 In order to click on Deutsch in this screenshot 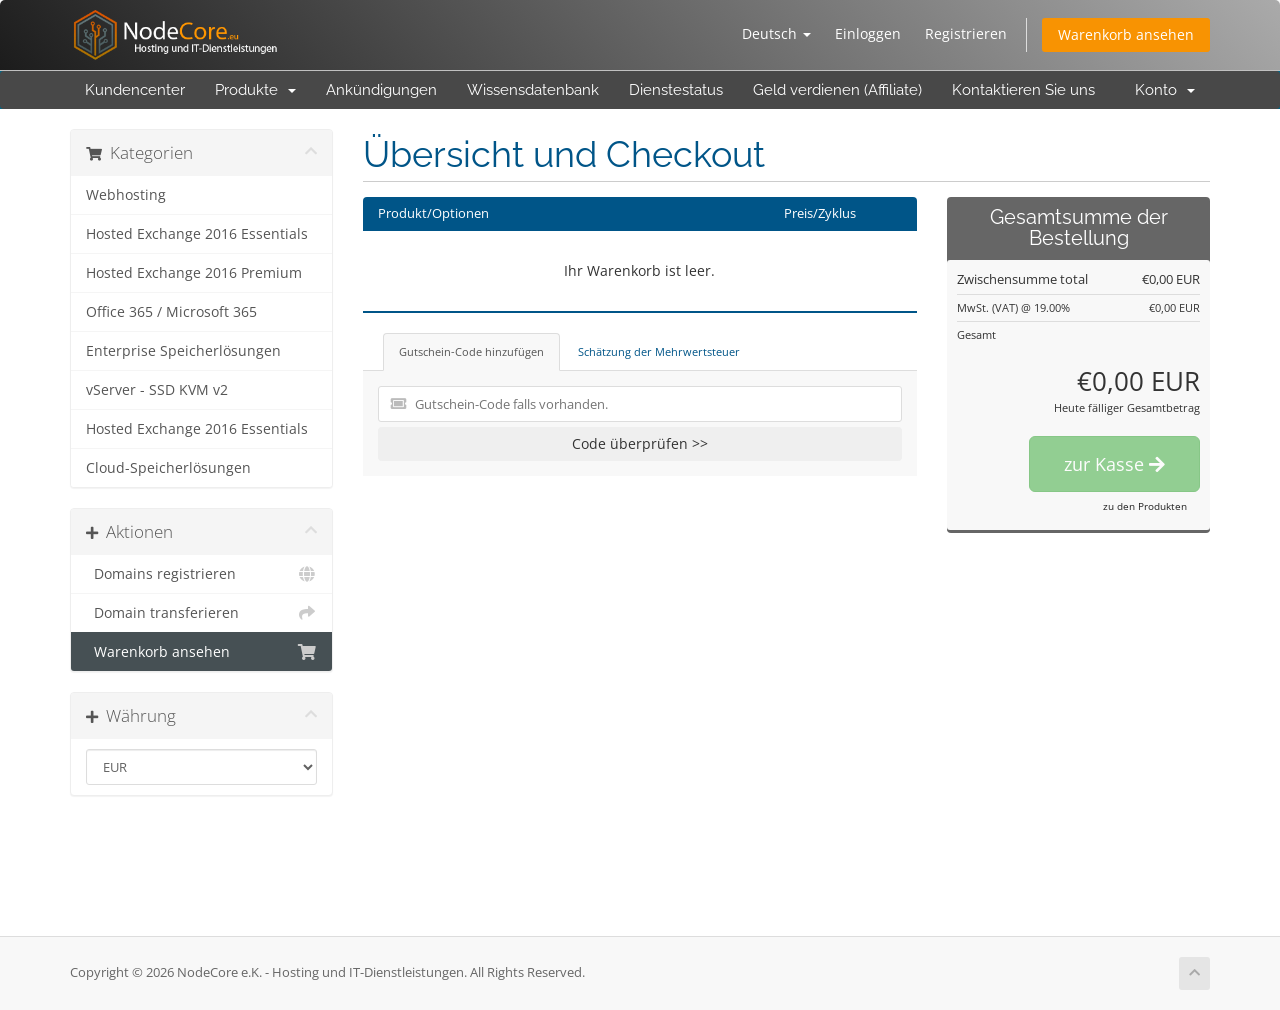, I will do `click(776, 33)`.